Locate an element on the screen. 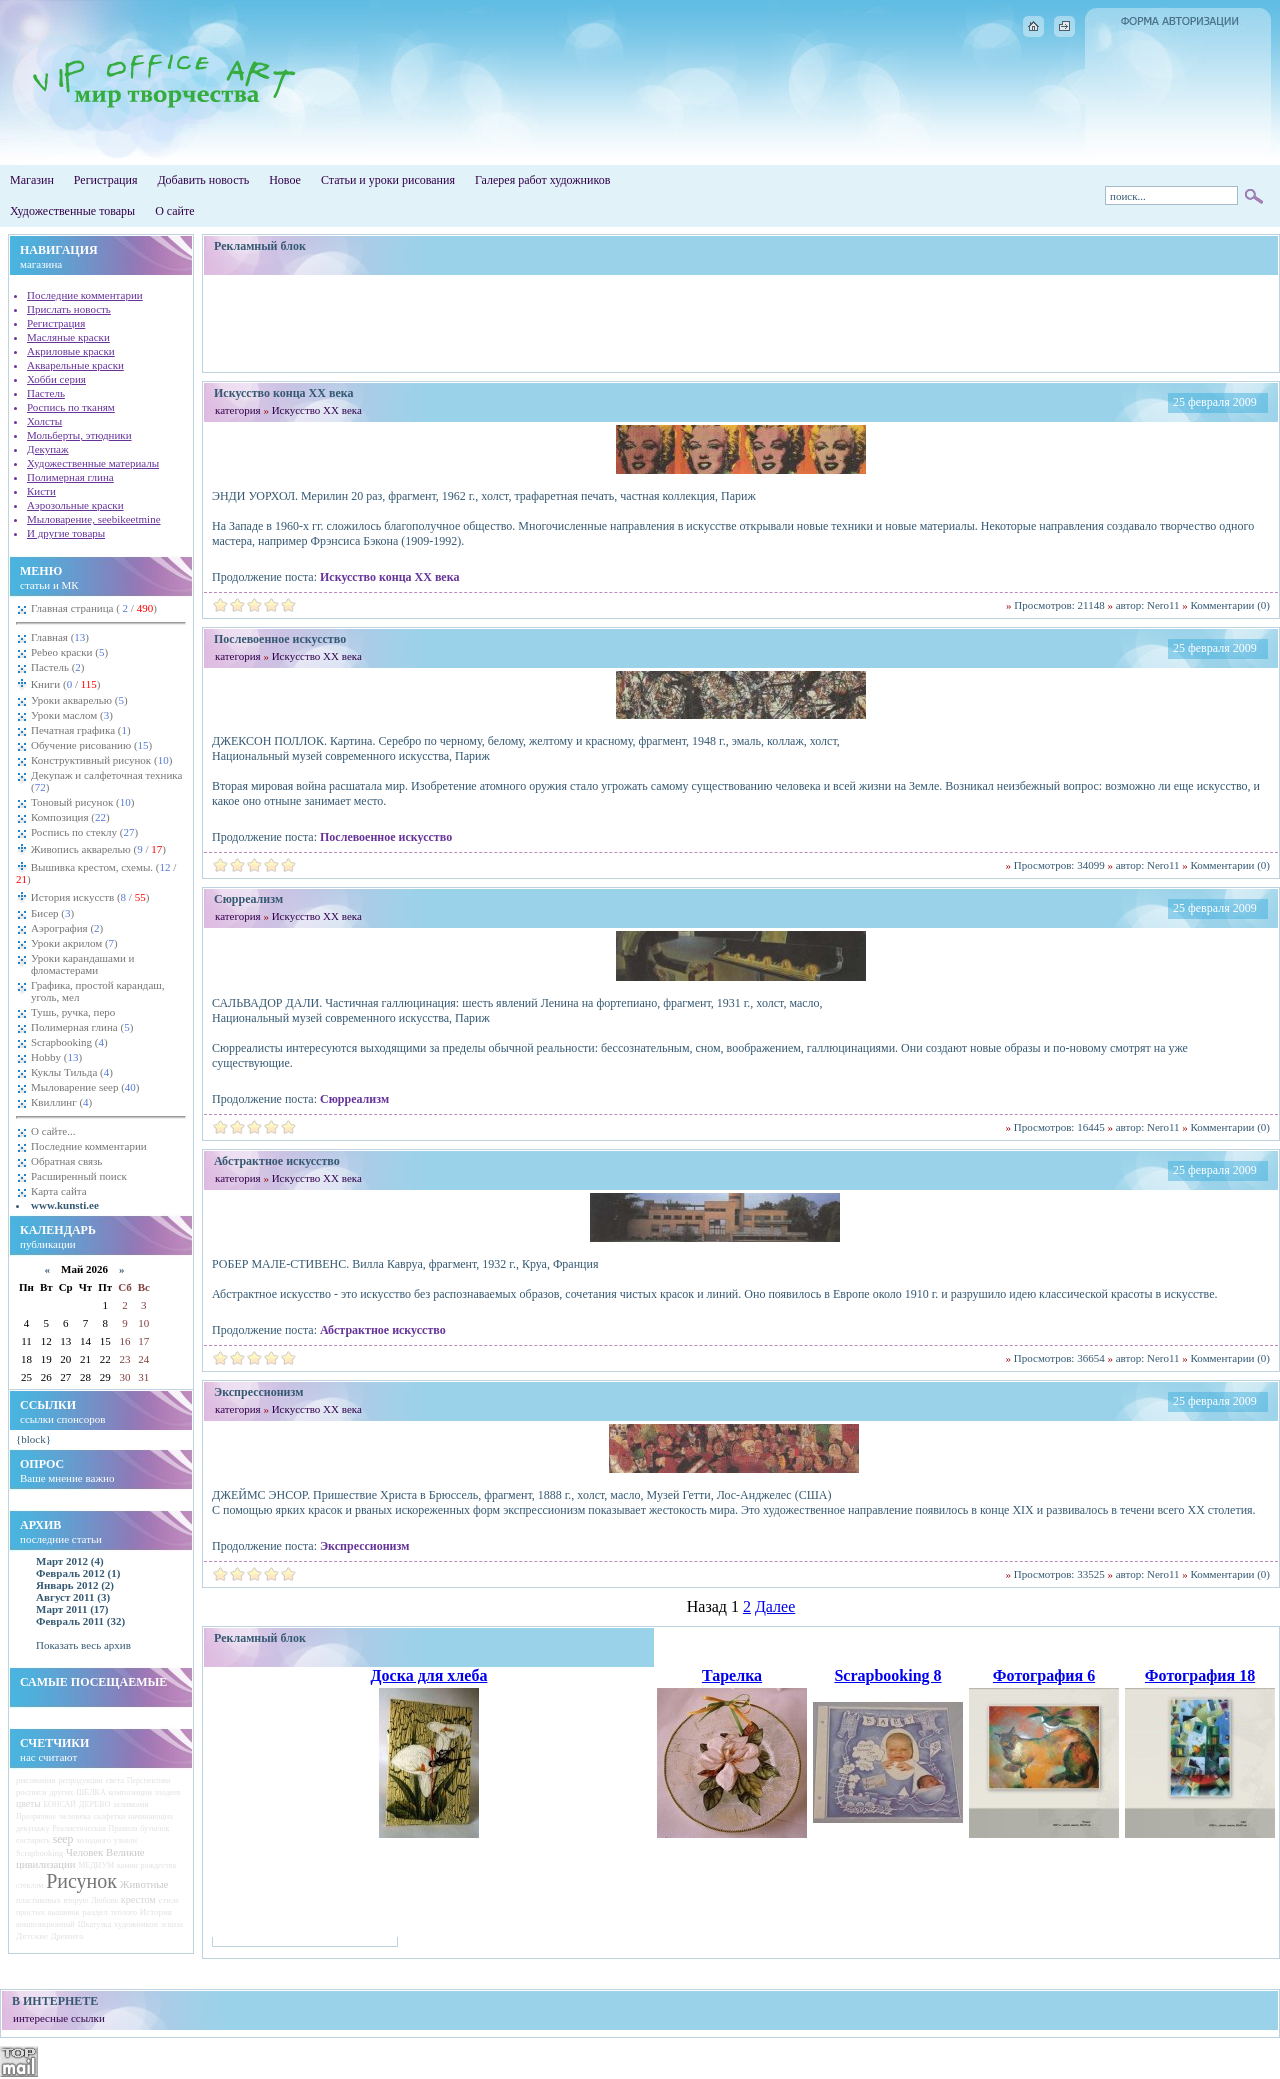 This screenshot has width=1280, height=2079. репродукции is located at coordinates (80, 1780).